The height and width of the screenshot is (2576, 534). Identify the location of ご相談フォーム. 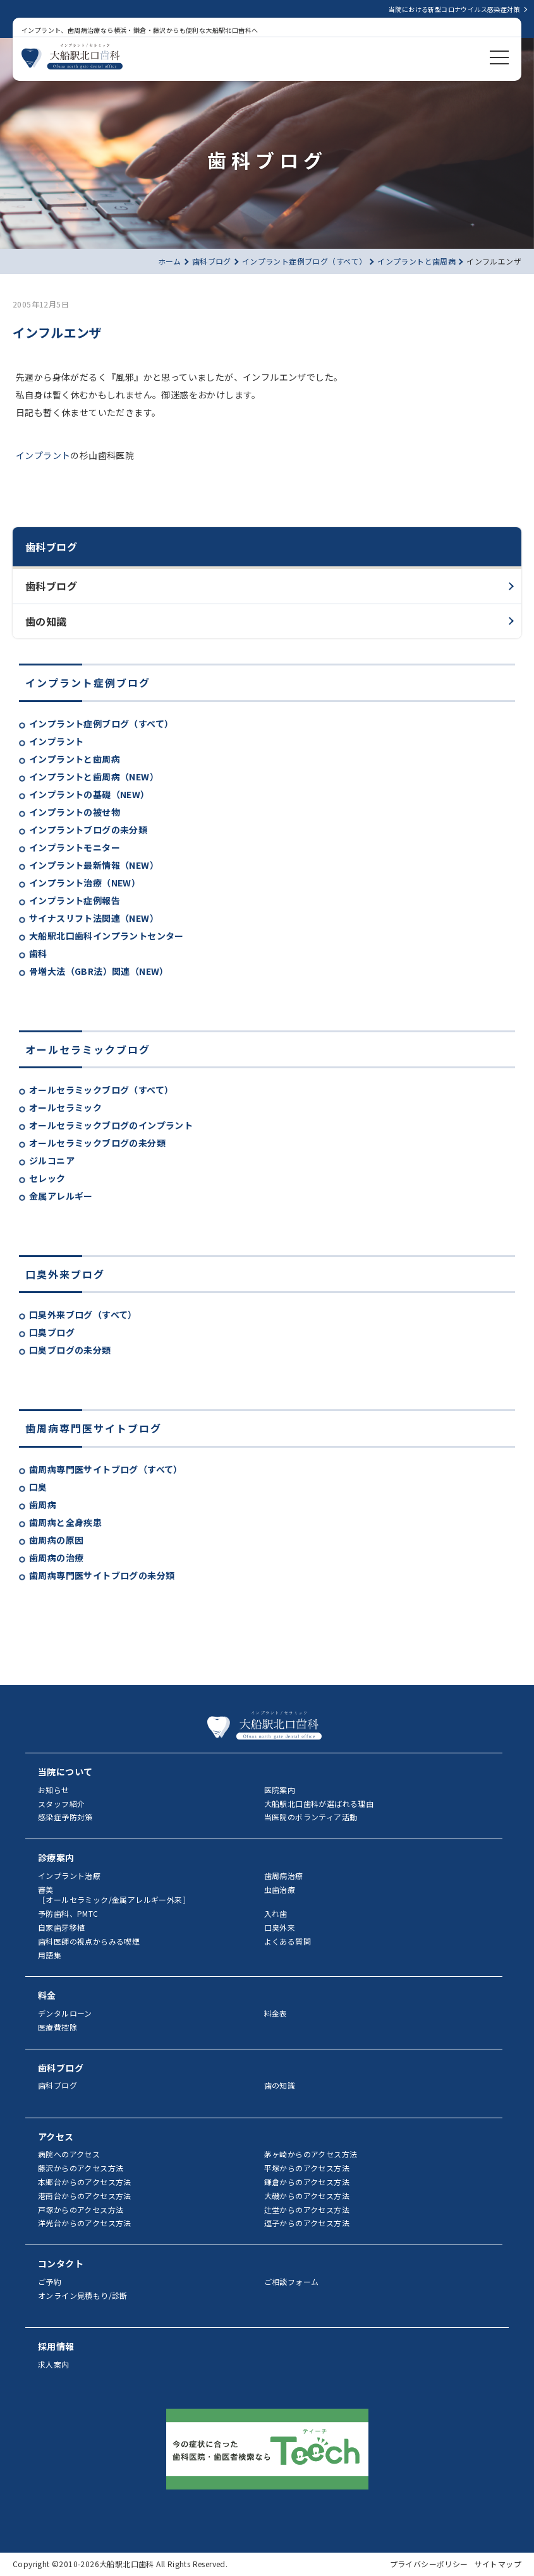
(291, 2281).